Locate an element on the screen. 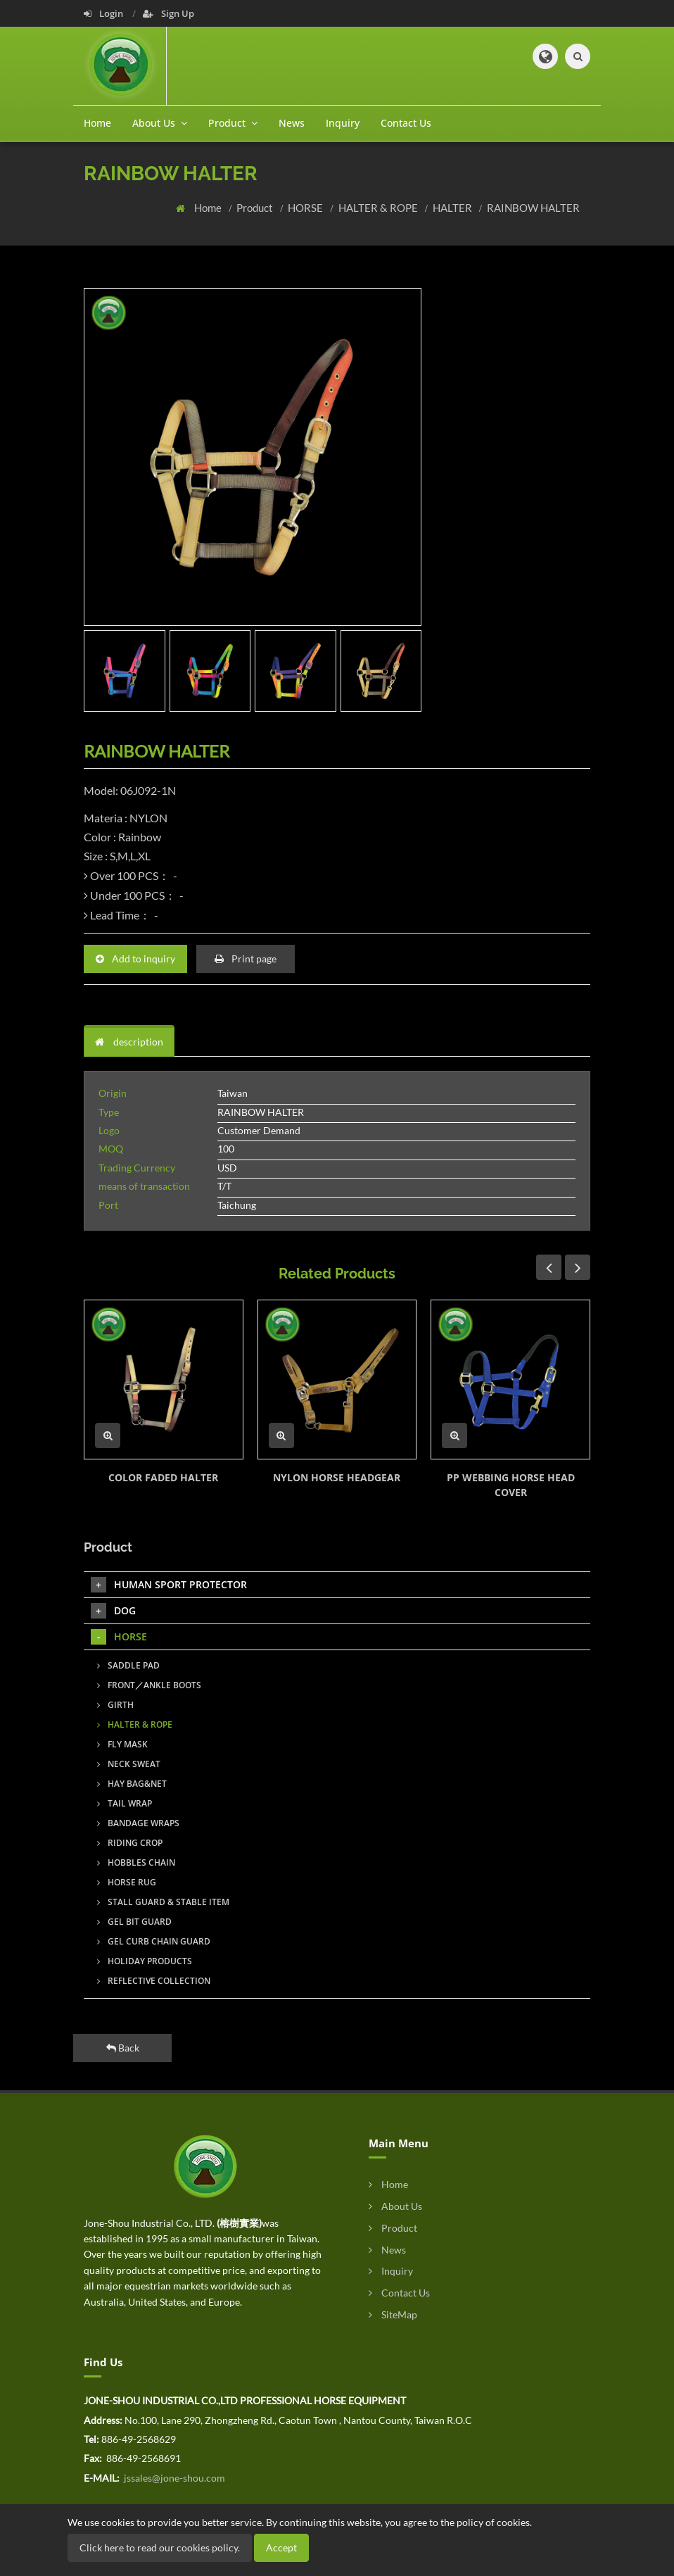 The image size is (674, 2576). SADDLE PAD is located at coordinates (128, 1665).